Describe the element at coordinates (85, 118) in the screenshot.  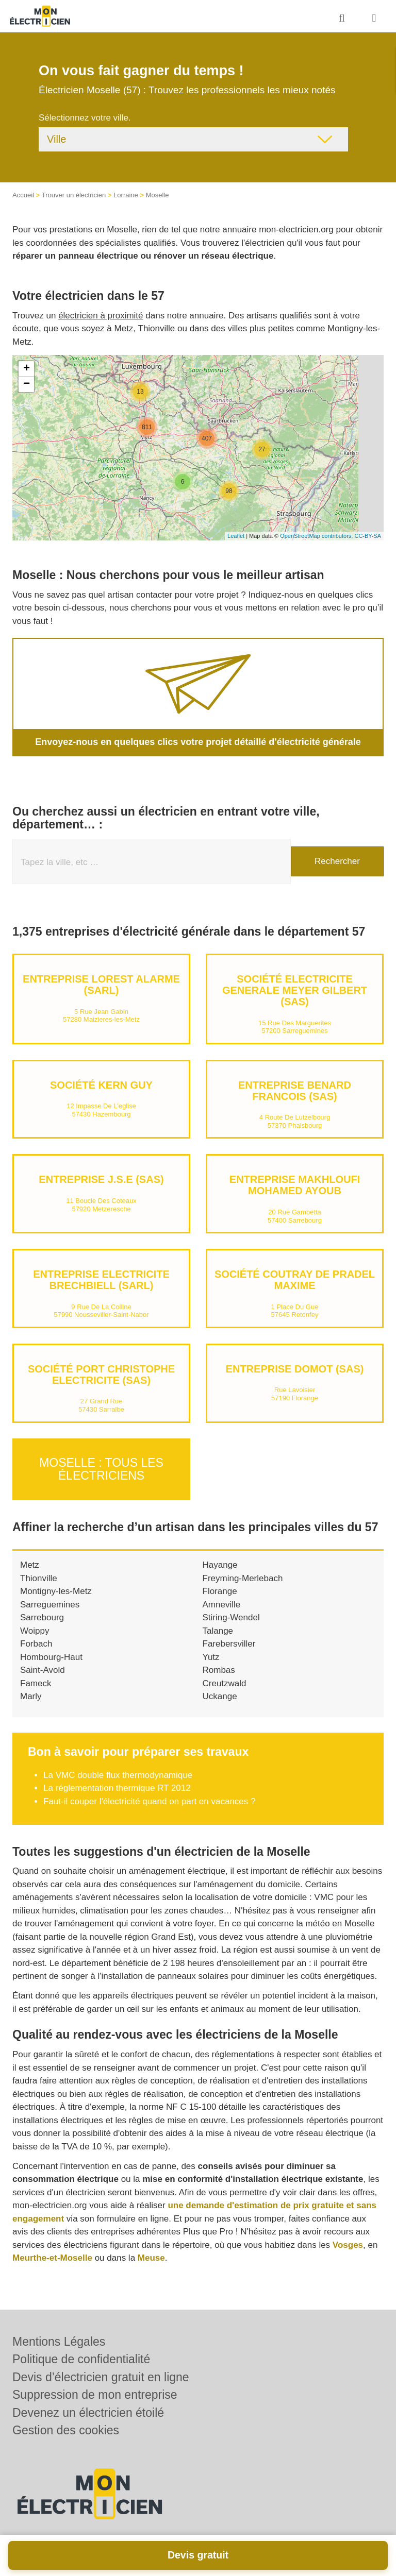
I see `Sélectionnez votre ville.` at that location.